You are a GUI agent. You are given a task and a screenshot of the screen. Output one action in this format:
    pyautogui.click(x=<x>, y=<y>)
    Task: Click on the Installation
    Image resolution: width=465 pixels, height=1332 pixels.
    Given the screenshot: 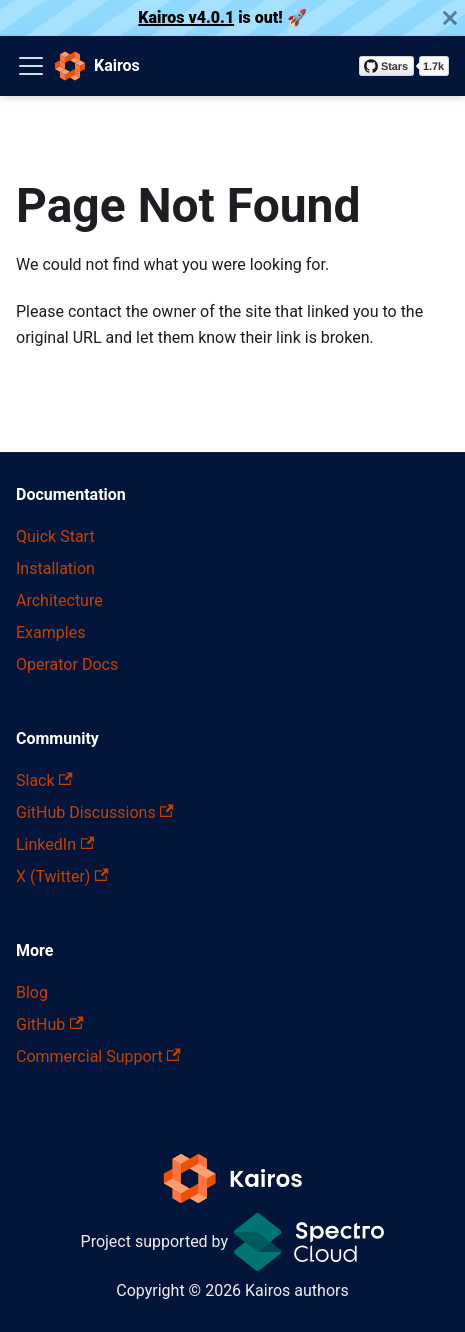 What is the action you would take?
    pyautogui.click(x=55, y=568)
    